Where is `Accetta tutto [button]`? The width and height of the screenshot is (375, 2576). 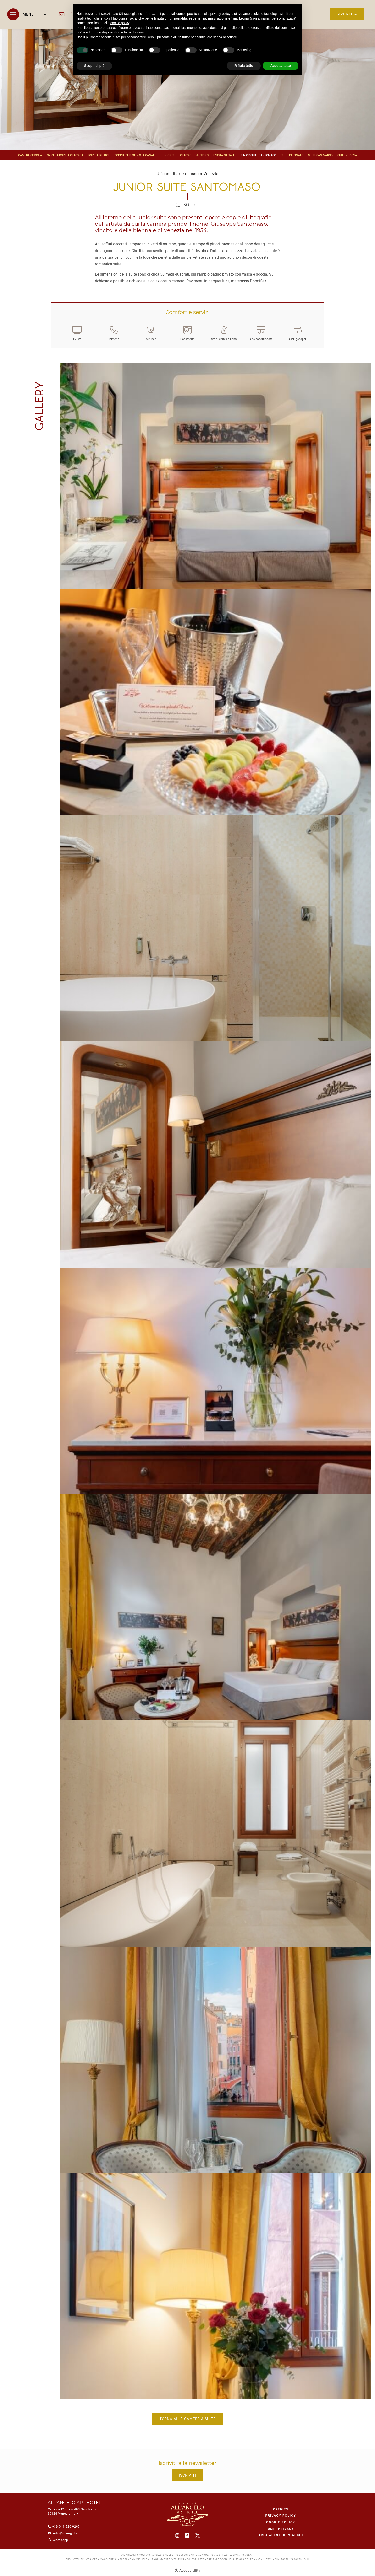
Accetta tutto [button] is located at coordinates (280, 66).